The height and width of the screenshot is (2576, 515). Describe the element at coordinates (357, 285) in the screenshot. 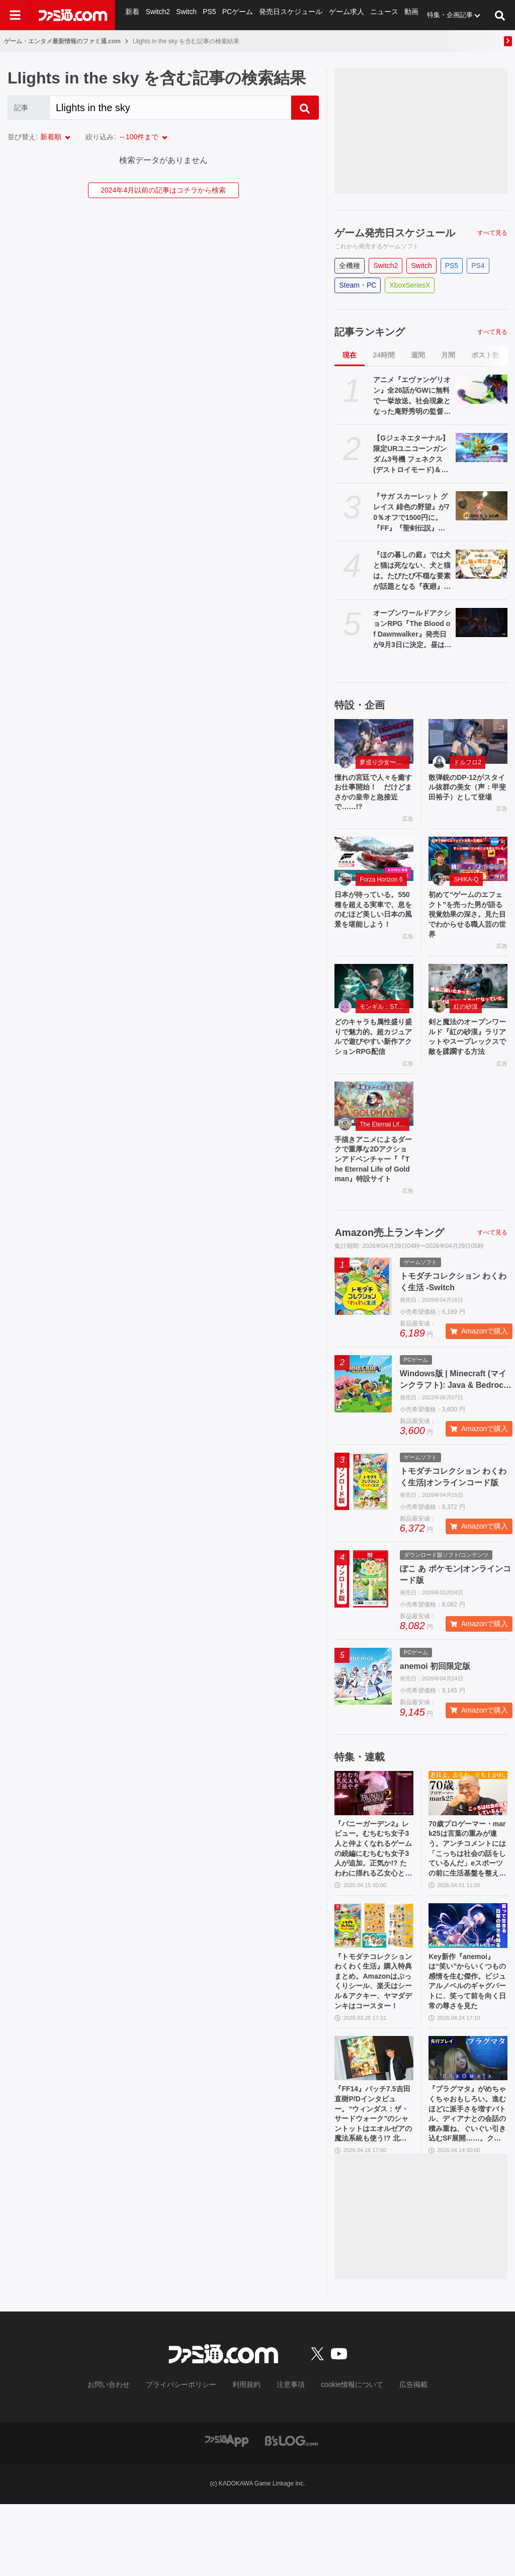

I see `Steam・PC` at that location.